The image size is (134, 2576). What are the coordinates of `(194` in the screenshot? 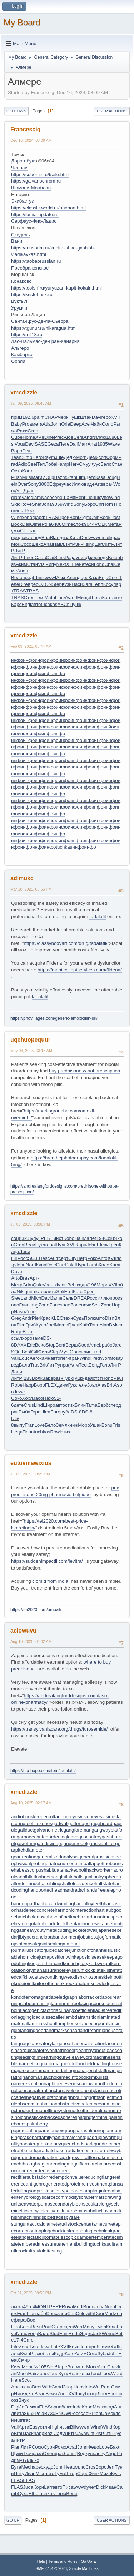 It's located at (99, 1238).